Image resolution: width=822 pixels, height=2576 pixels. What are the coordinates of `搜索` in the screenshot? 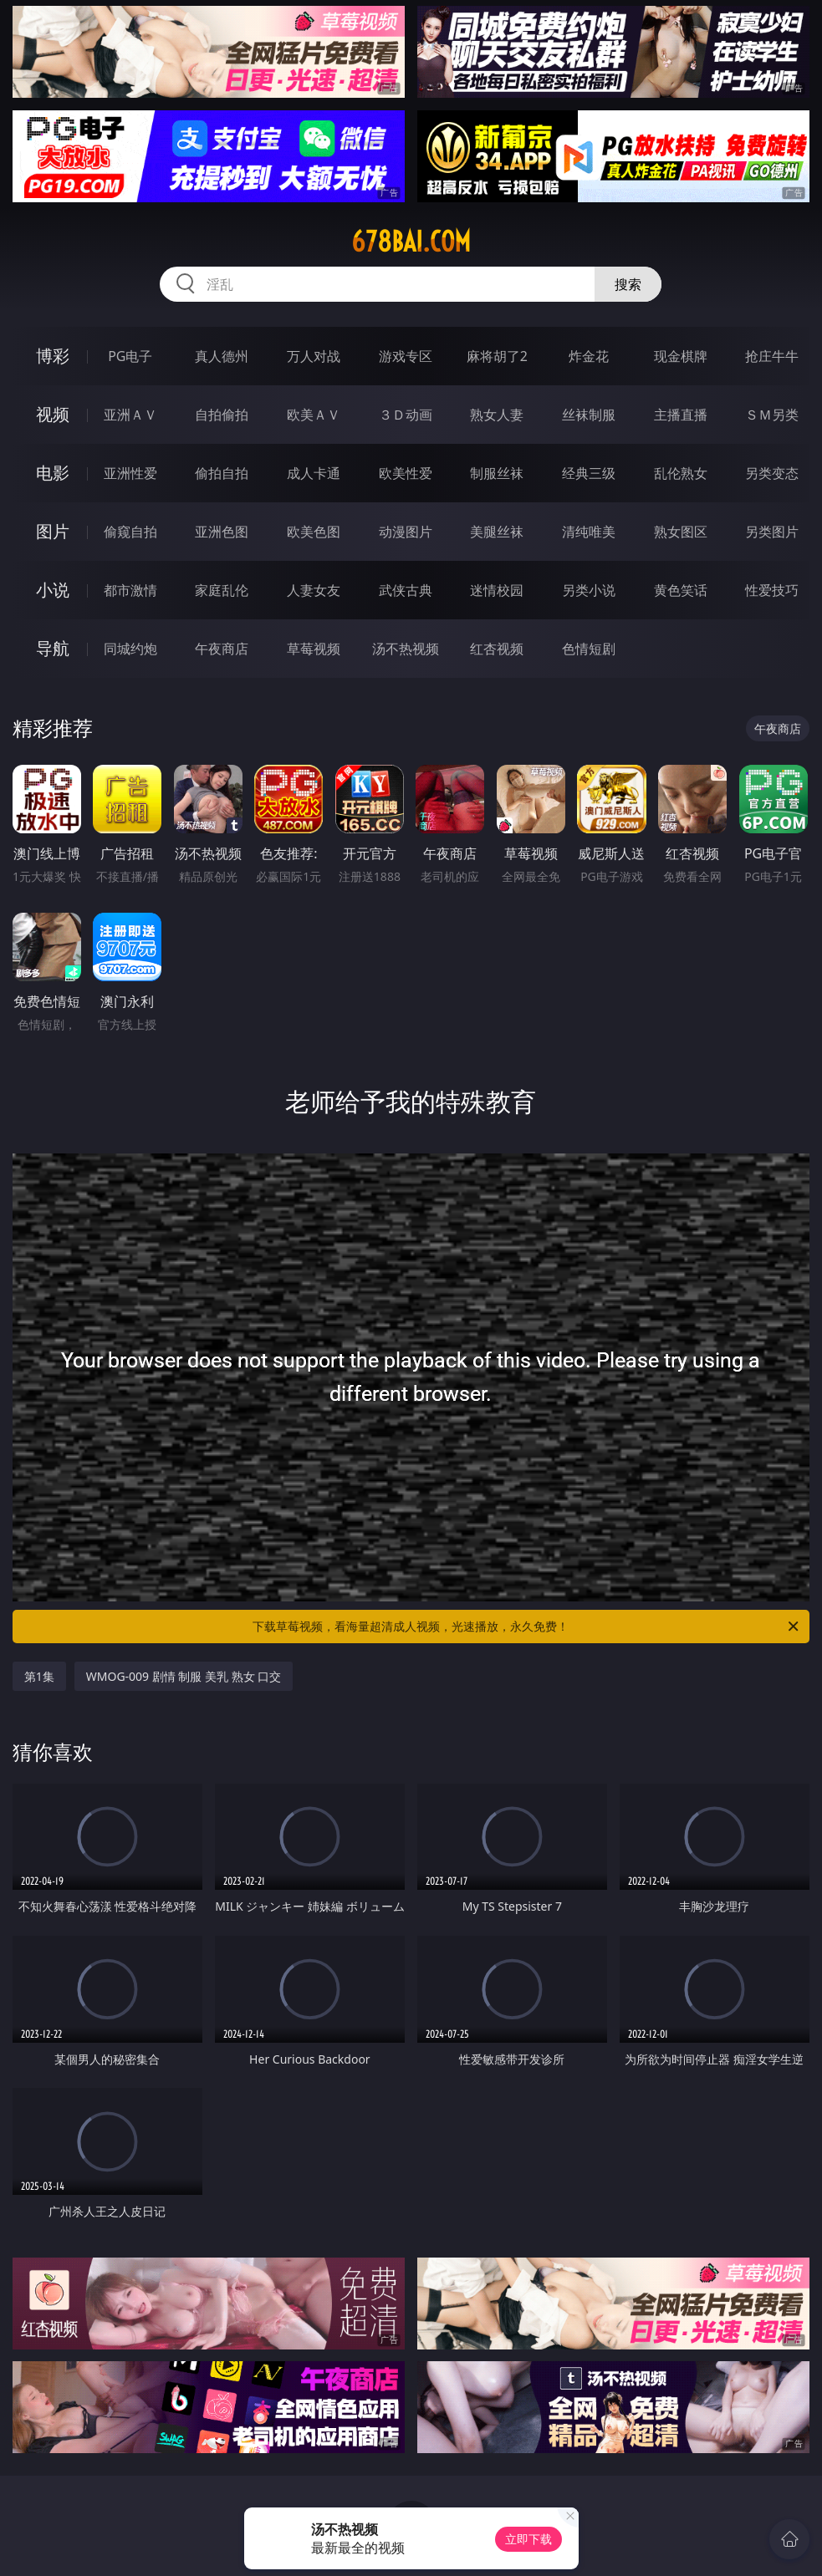 It's located at (628, 284).